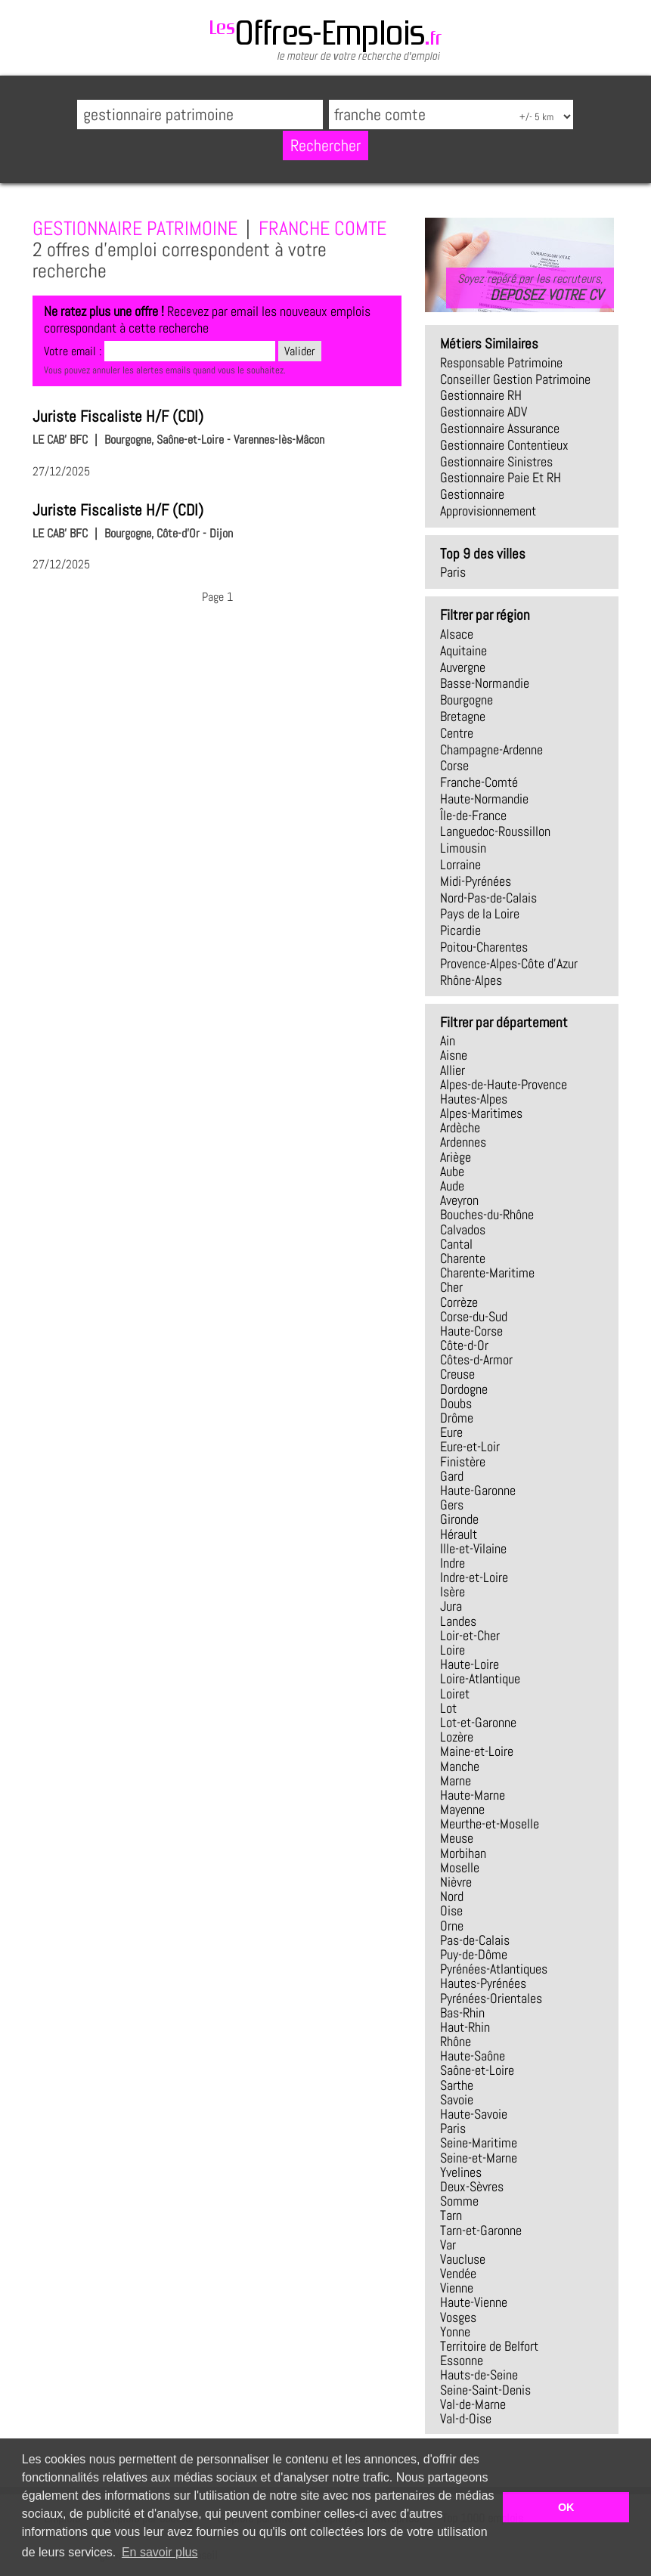 The image size is (651, 2576). Describe the element at coordinates (483, 412) in the screenshot. I see `gestionnaire ADV` at that location.